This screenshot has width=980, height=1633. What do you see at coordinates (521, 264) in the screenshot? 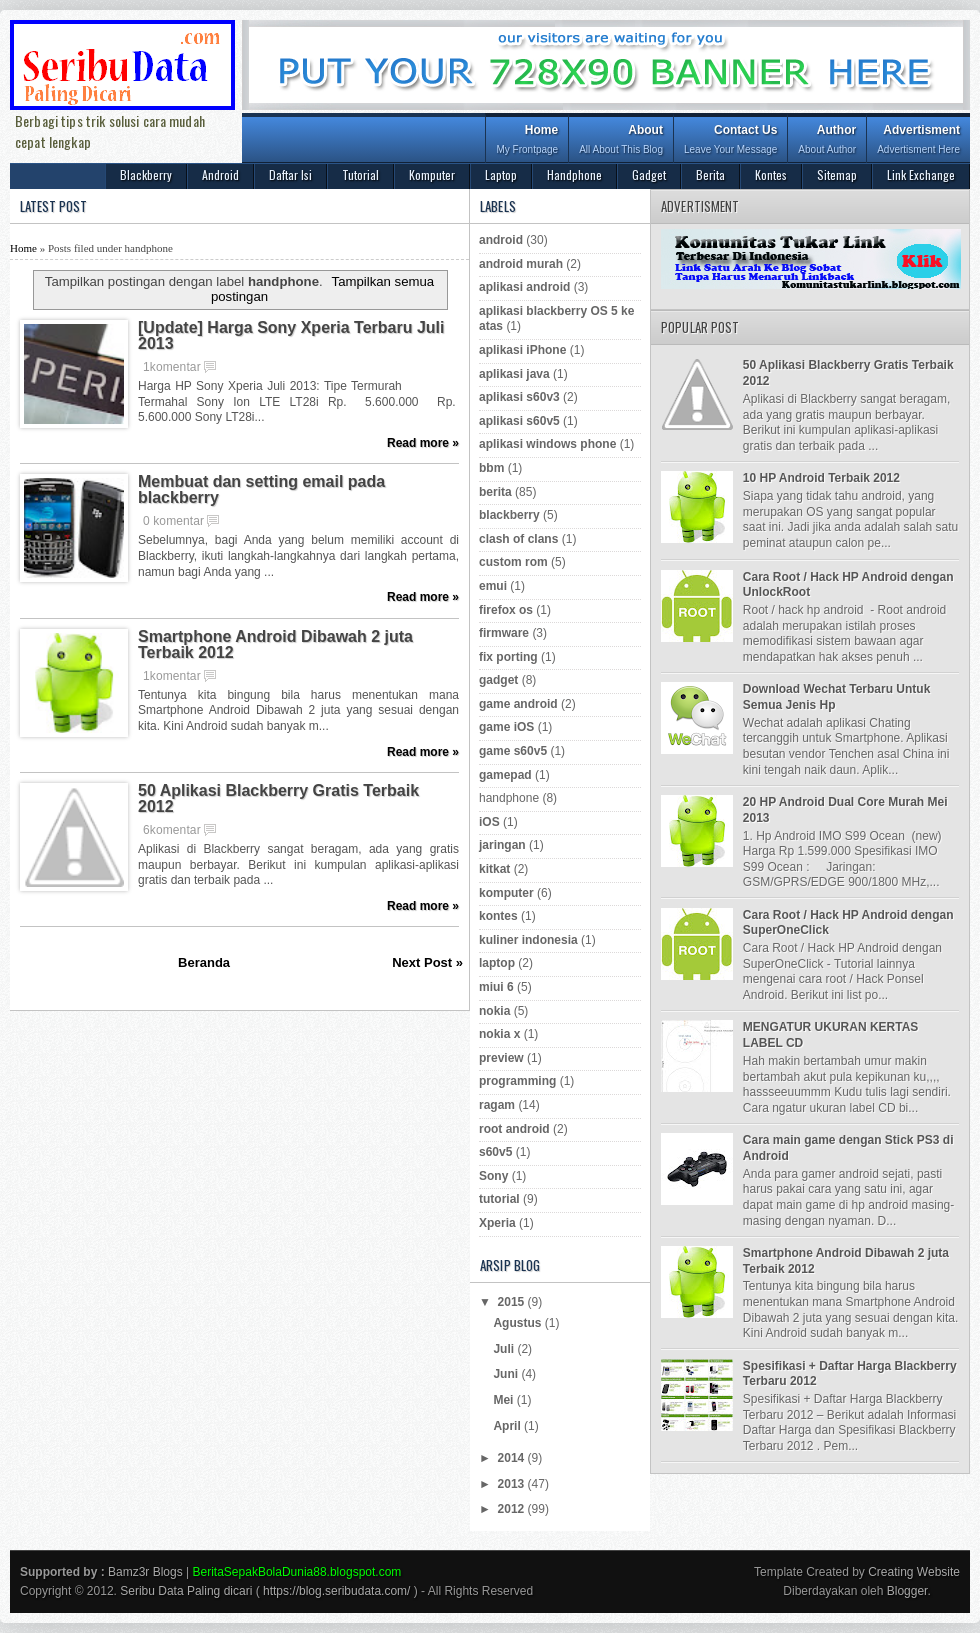
I see `android murah` at bounding box center [521, 264].